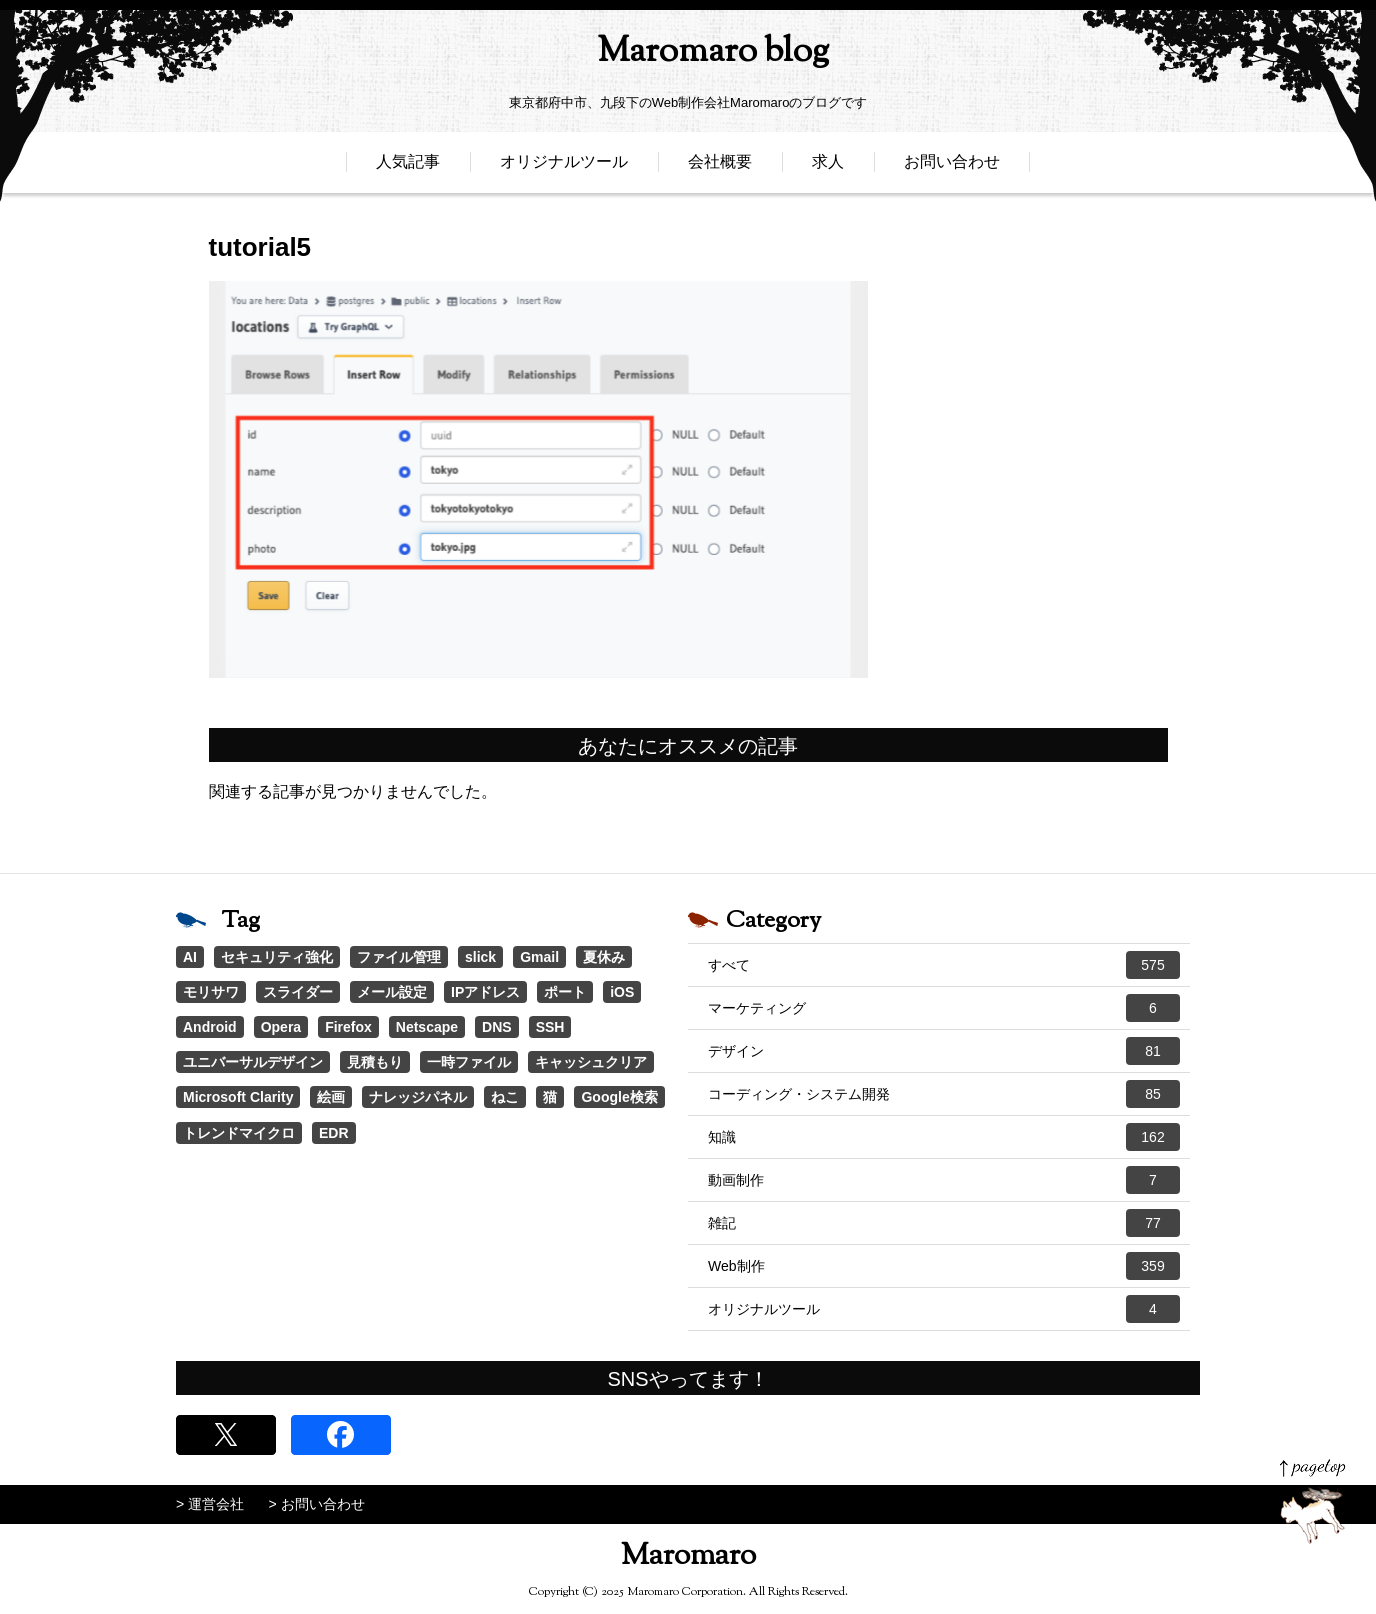  I want to click on 猫 [猫 (1個の項目)], so click(550, 1097).